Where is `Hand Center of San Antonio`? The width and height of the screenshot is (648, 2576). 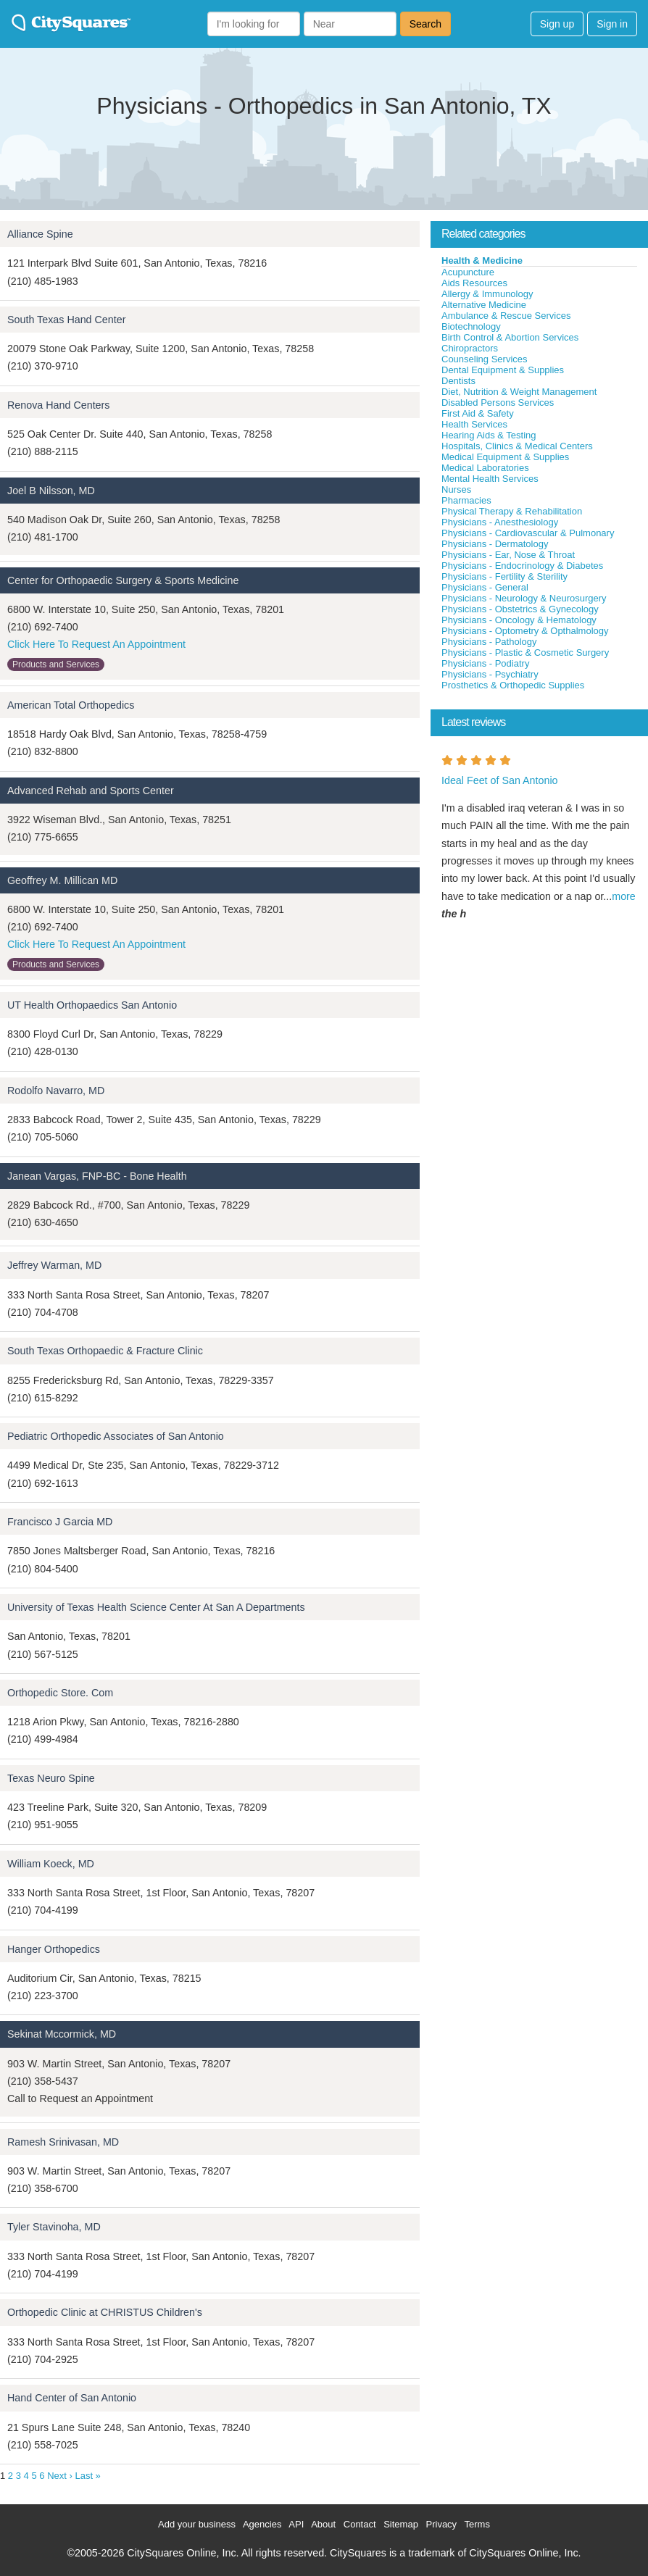 Hand Center of San Antonio is located at coordinates (71, 2398).